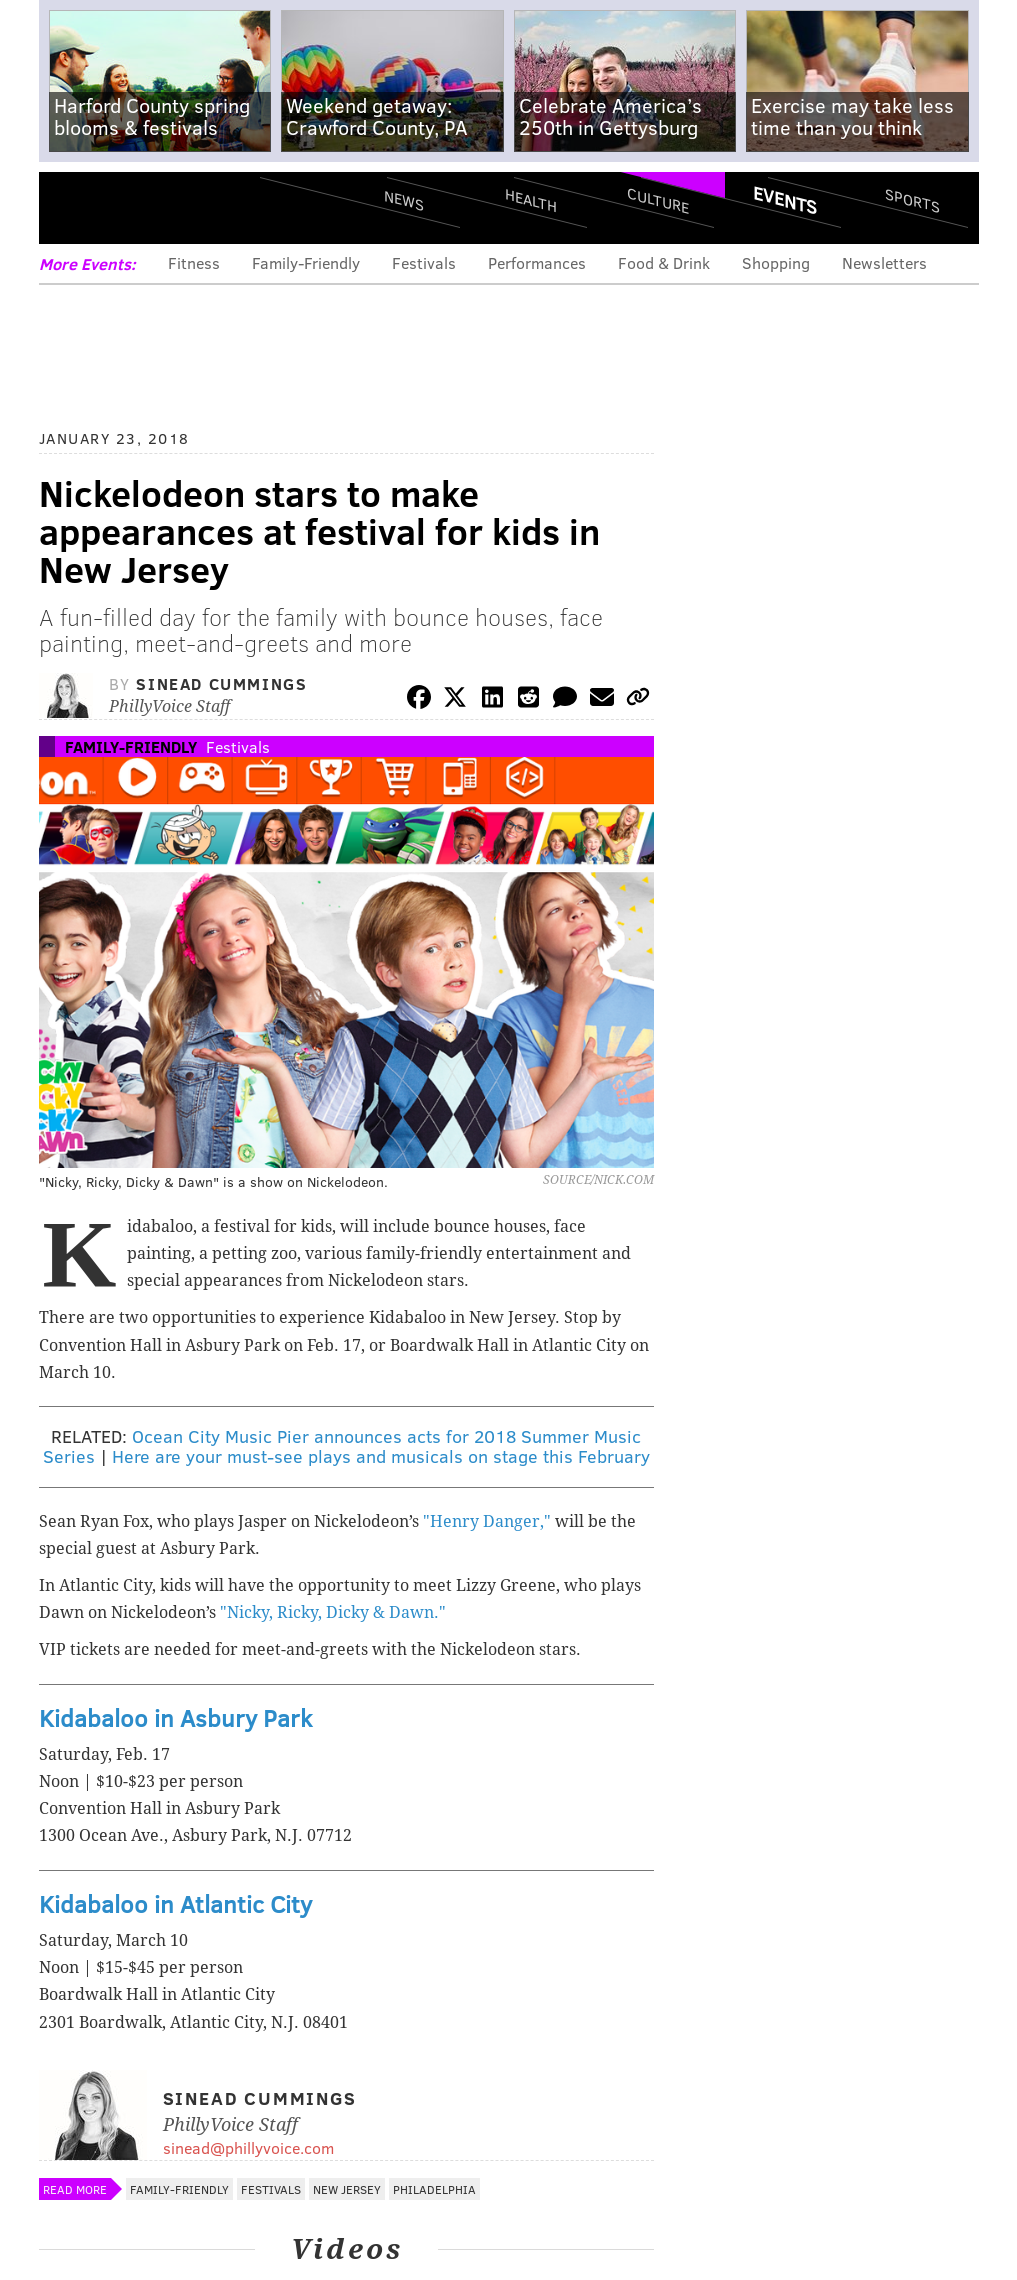  Describe the element at coordinates (194, 262) in the screenshot. I see `Fitness` at that location.